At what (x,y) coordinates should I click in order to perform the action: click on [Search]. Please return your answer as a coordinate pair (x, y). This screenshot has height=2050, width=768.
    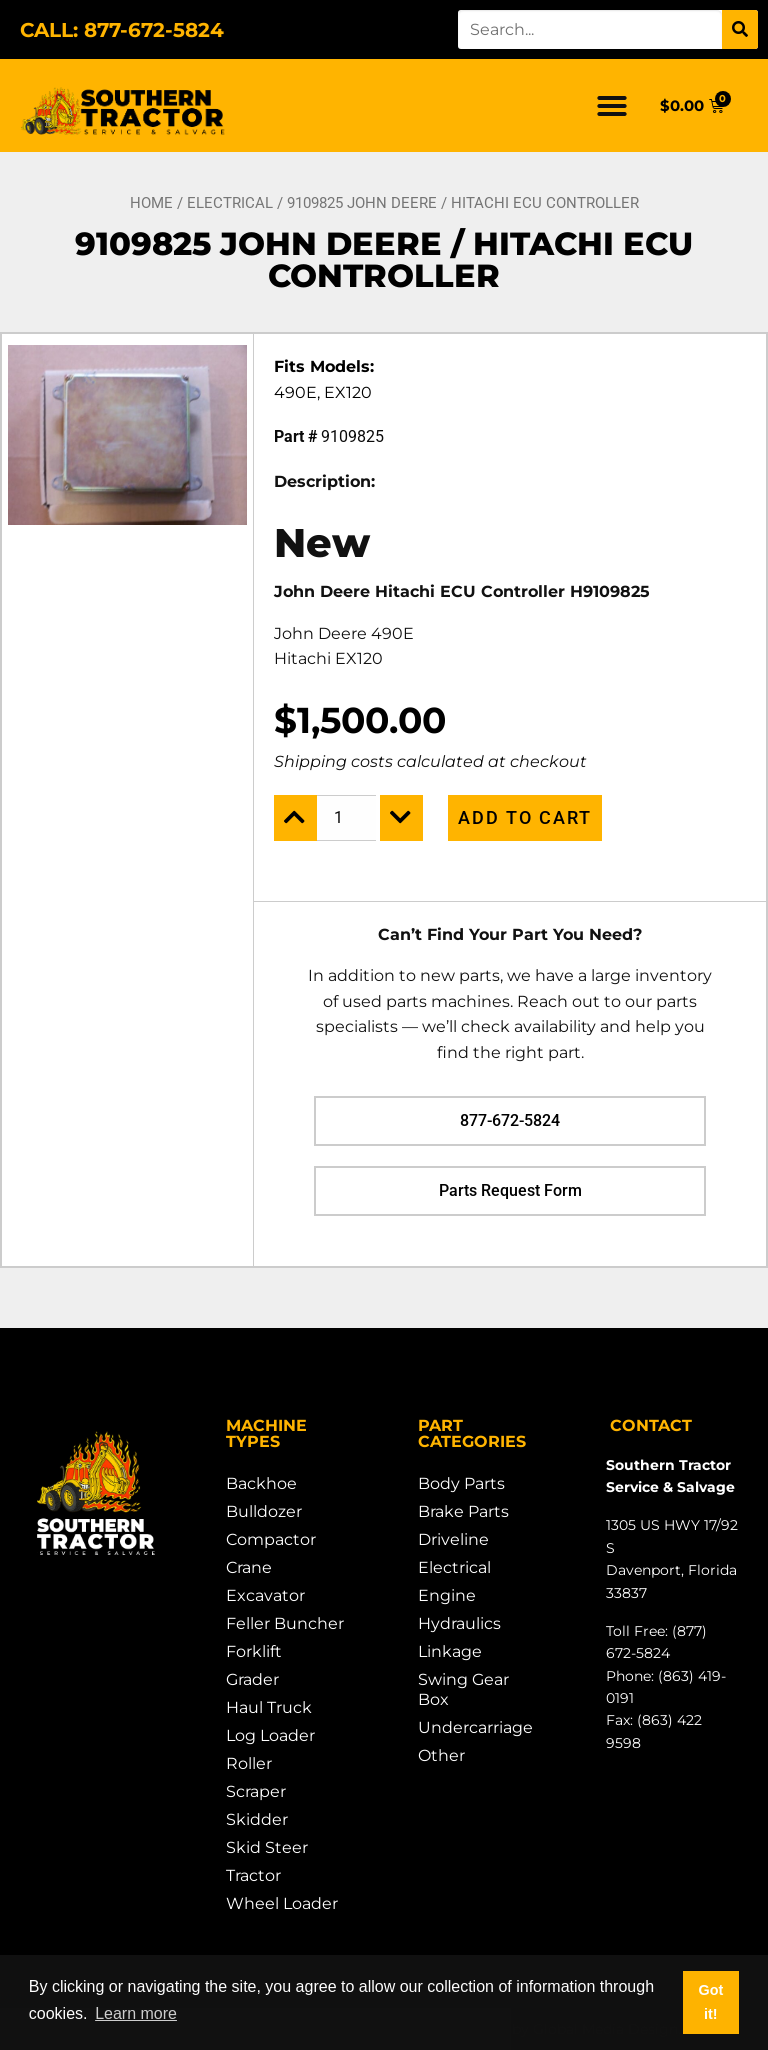
    Looking at the image, I should click on (740, 29).